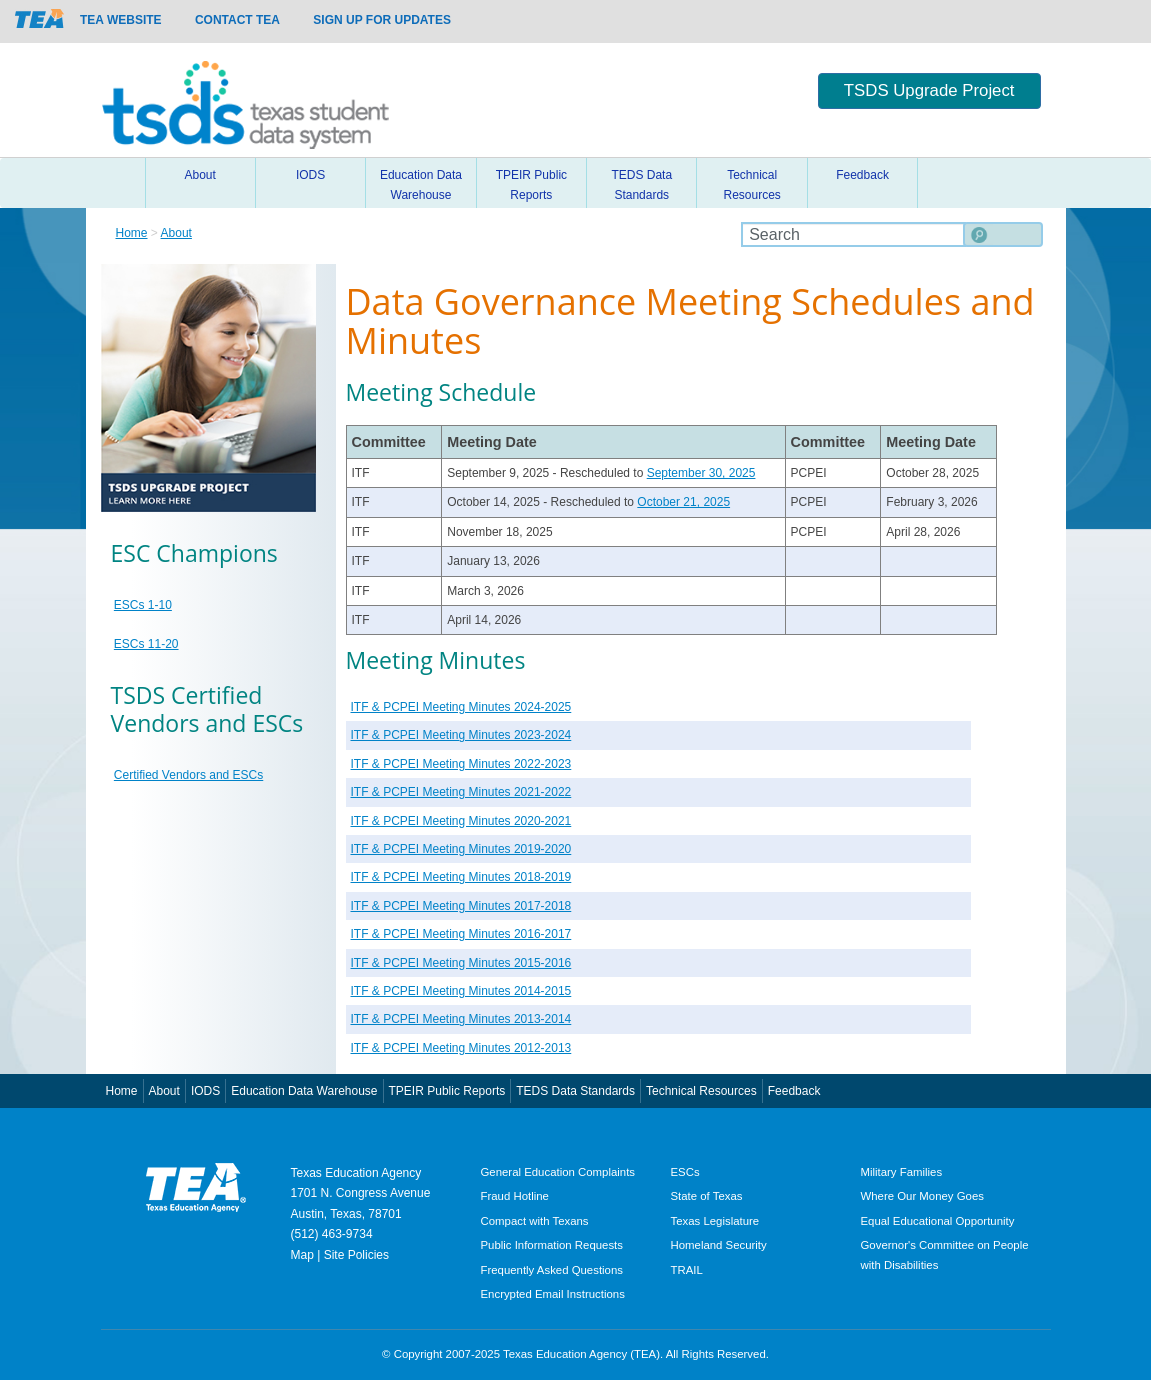 Image resolution: width=1151 pixels, height=1380 pixels. Describe the element at coordinates (302, 1255) in the screenshot. I see `Map` at that location.